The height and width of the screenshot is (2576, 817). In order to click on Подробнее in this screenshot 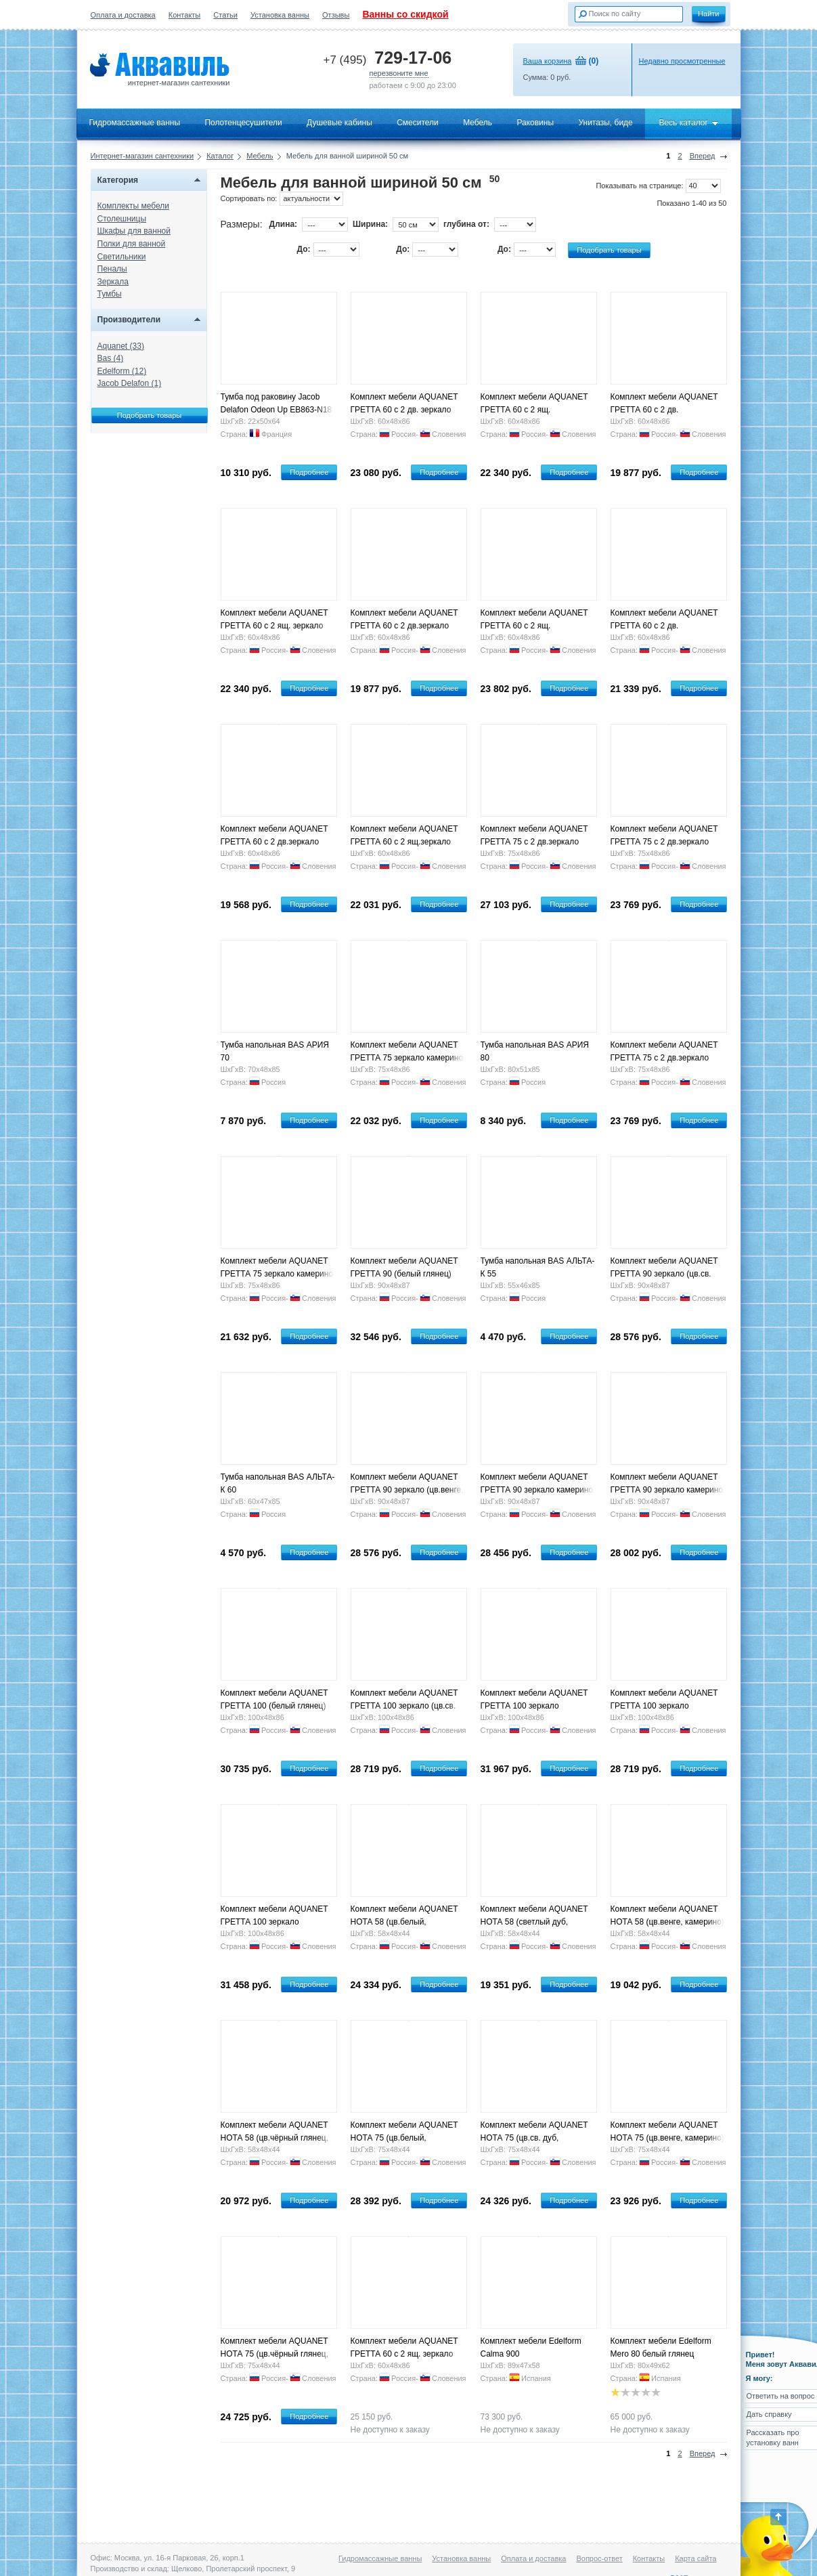, I will do `click(309, 472)`.